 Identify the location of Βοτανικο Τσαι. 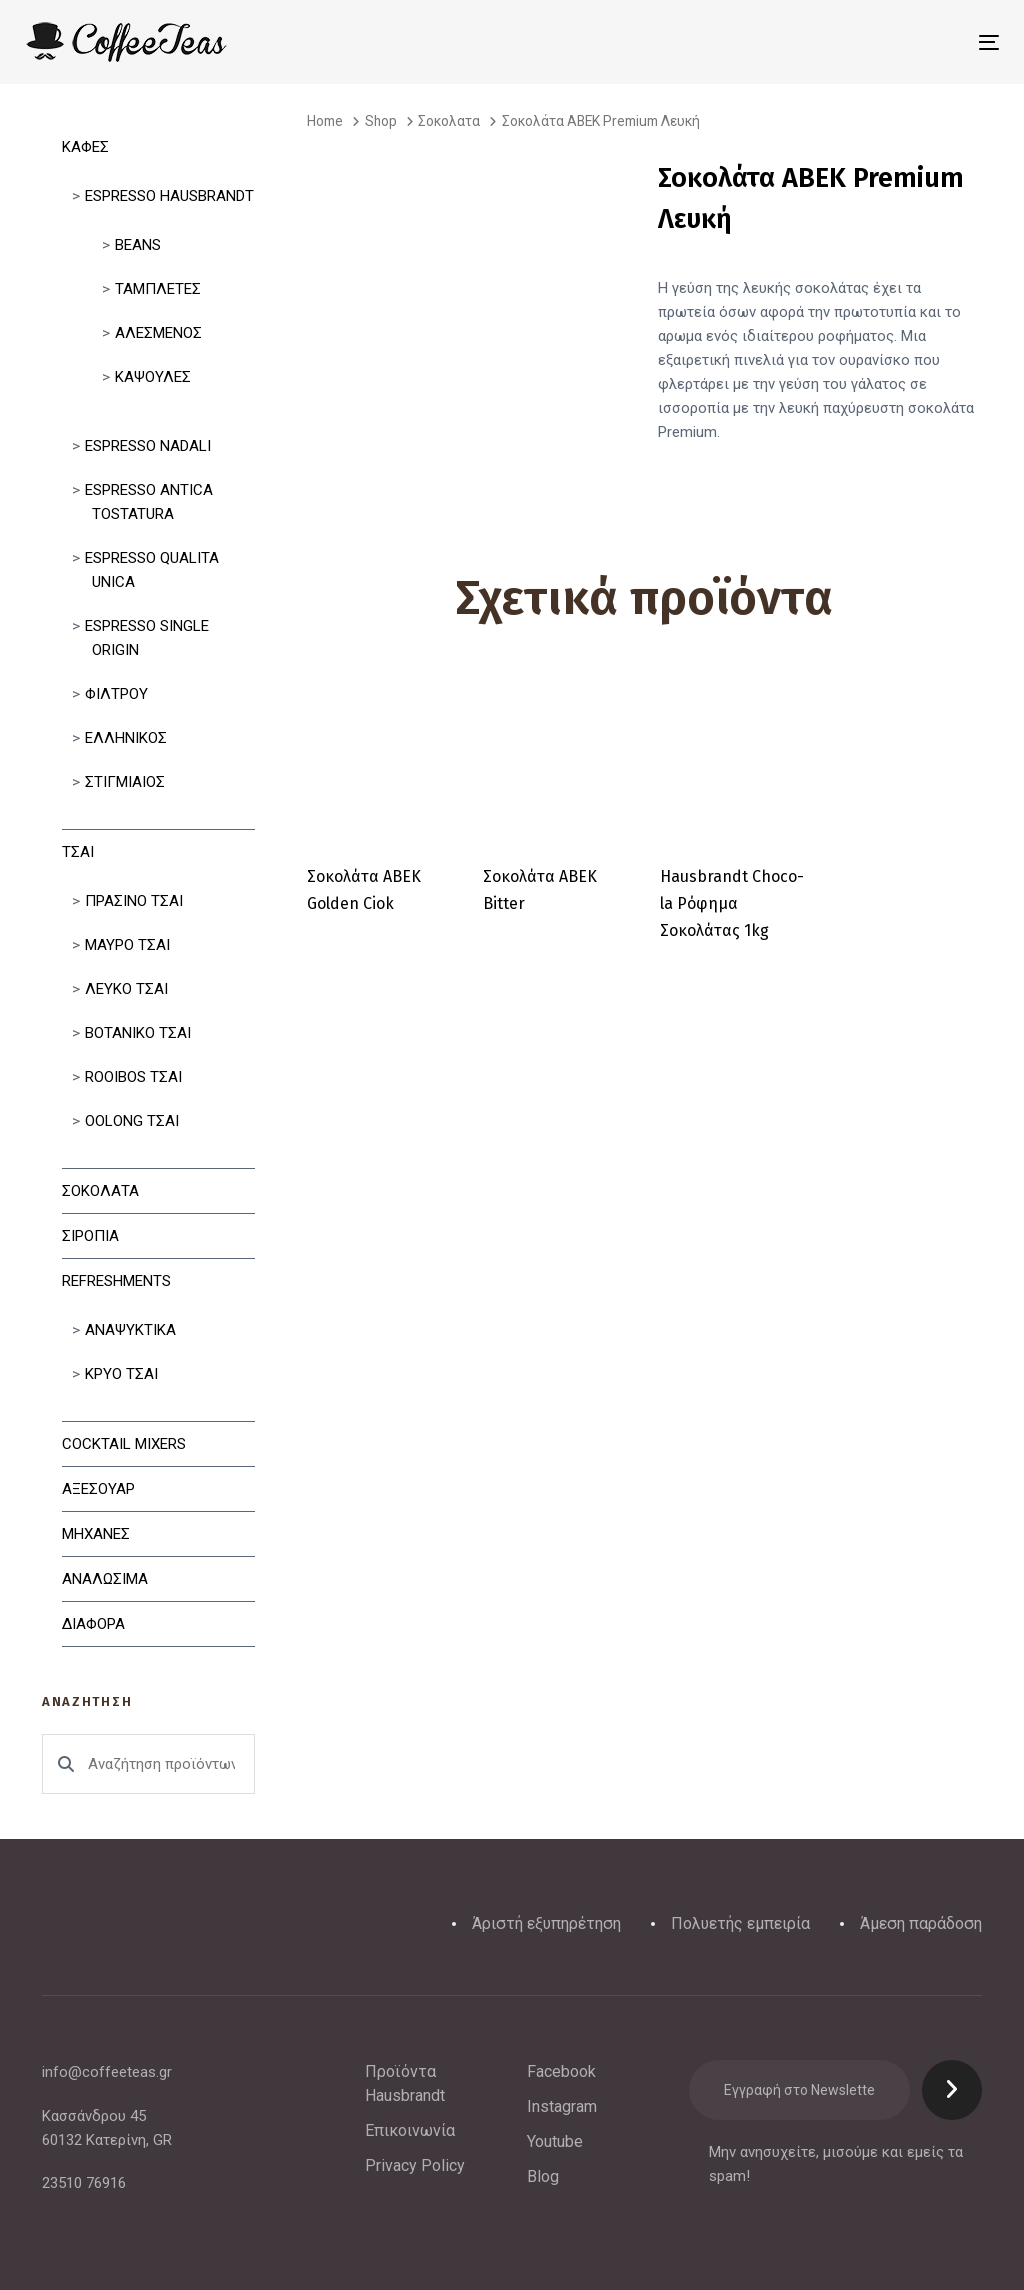
(138, 1033).